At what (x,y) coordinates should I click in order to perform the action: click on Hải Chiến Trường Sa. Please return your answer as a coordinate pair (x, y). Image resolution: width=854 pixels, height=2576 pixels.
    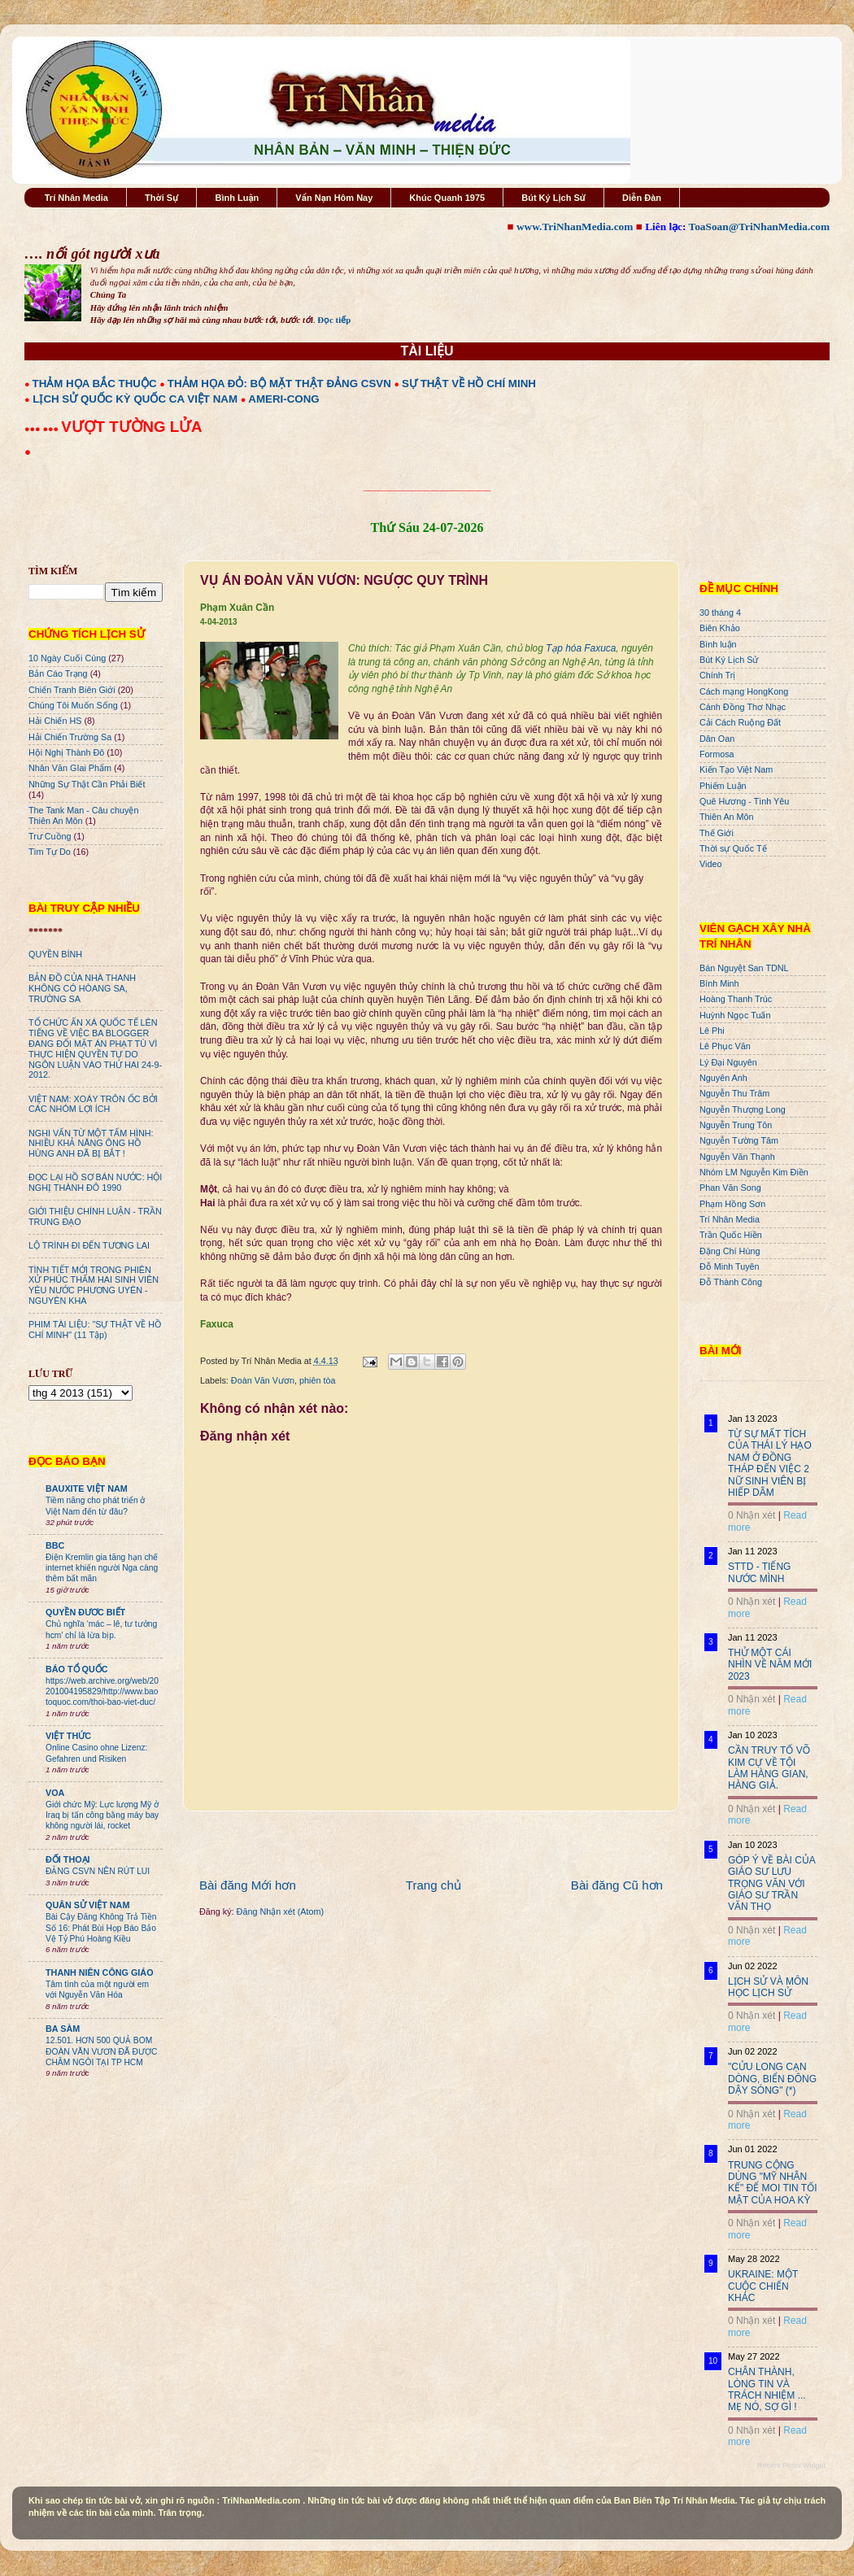
    Looking at the image, I should click on (69, 737).